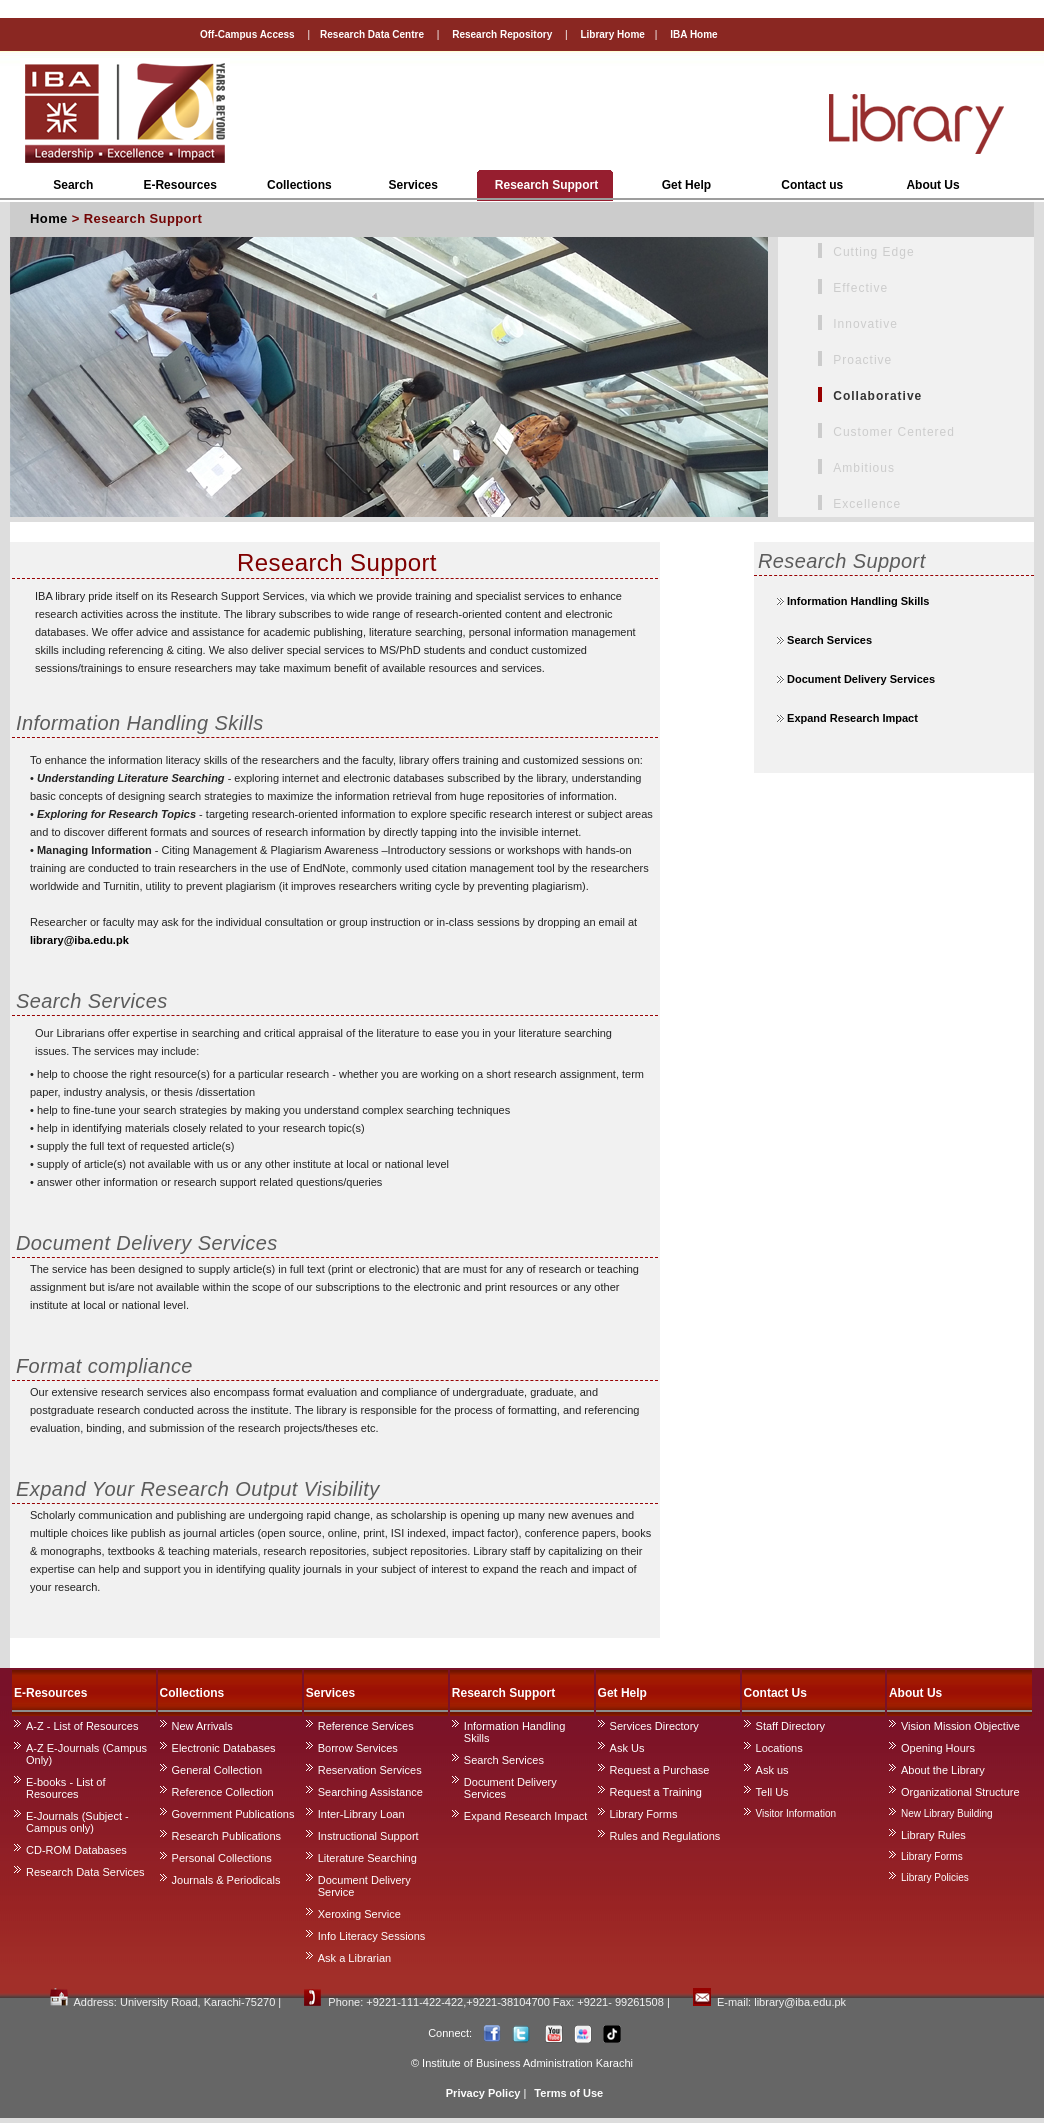 The height and width of the screenshot is (2123, 1044). What do you see at coordinates (851, 718) in the screenshot?
I see `Expand Research Impact` at bounding box center [851, 718].